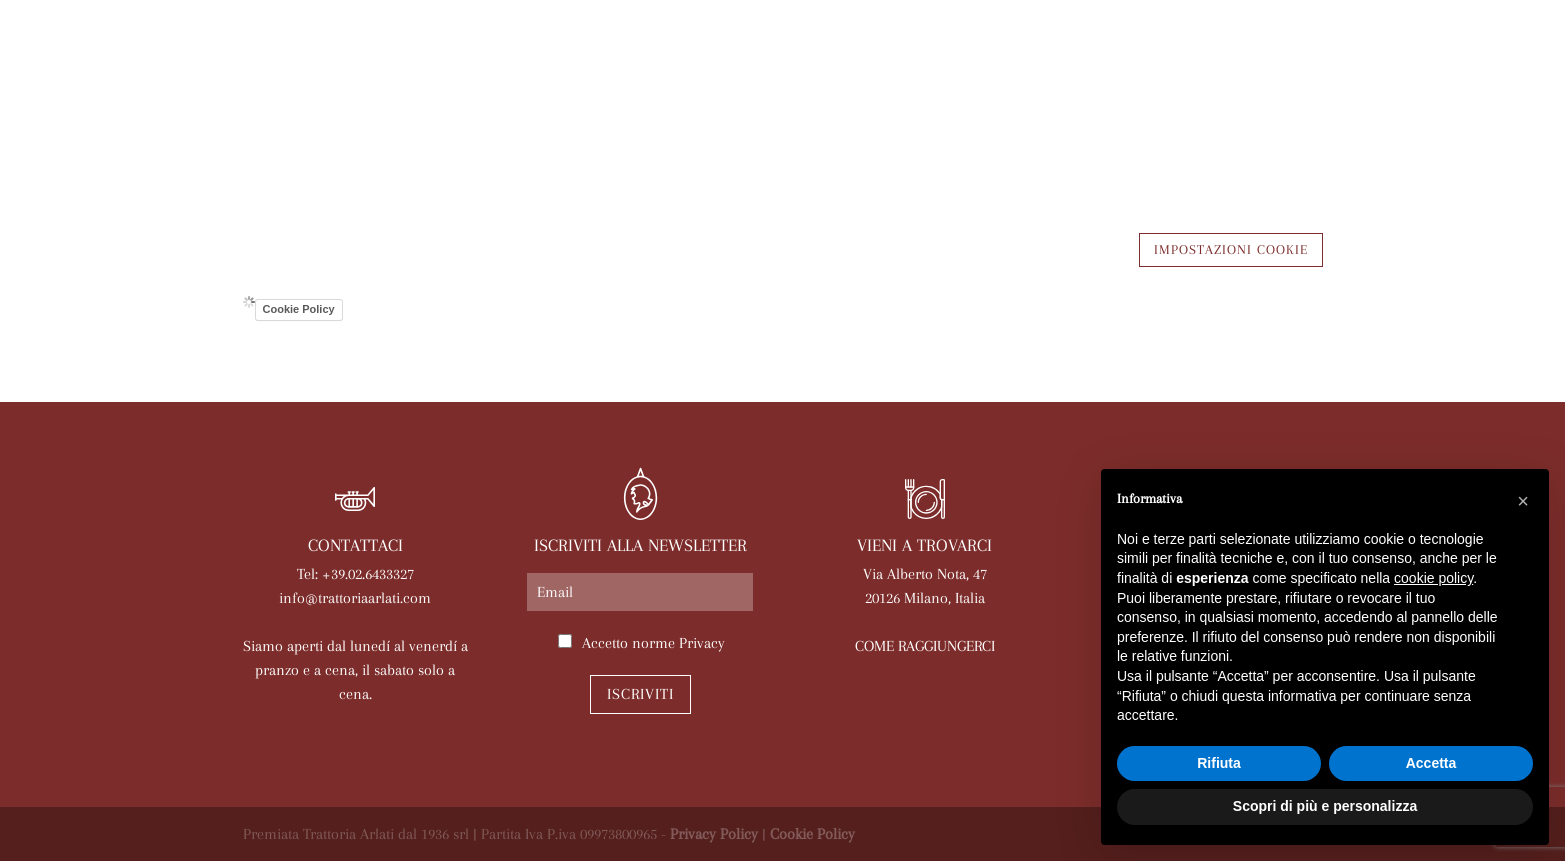  What do you see at coordinates (580, 127) in the screenshot?
I see `Menù` at bounding box center [580, 127].